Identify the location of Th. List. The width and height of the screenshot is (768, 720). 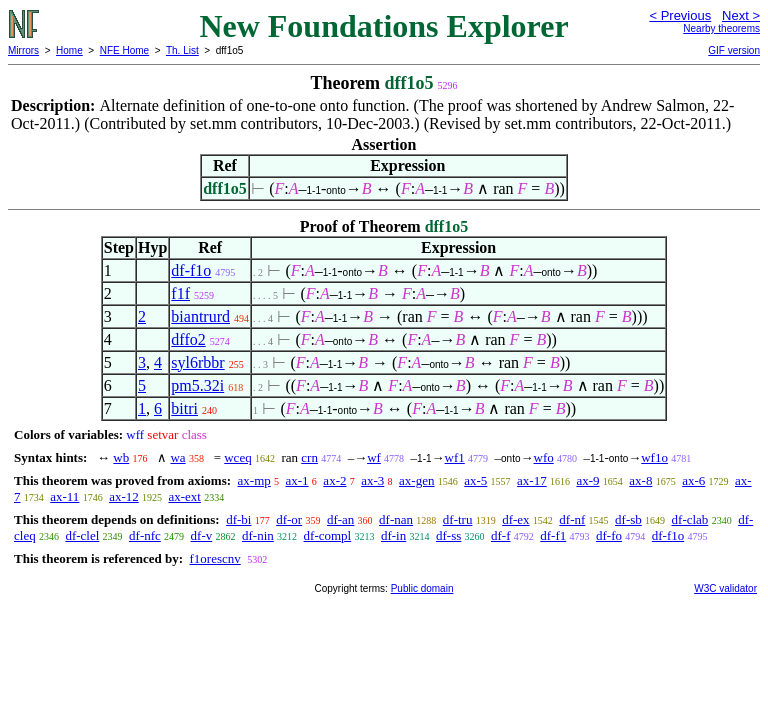
(182, 50).